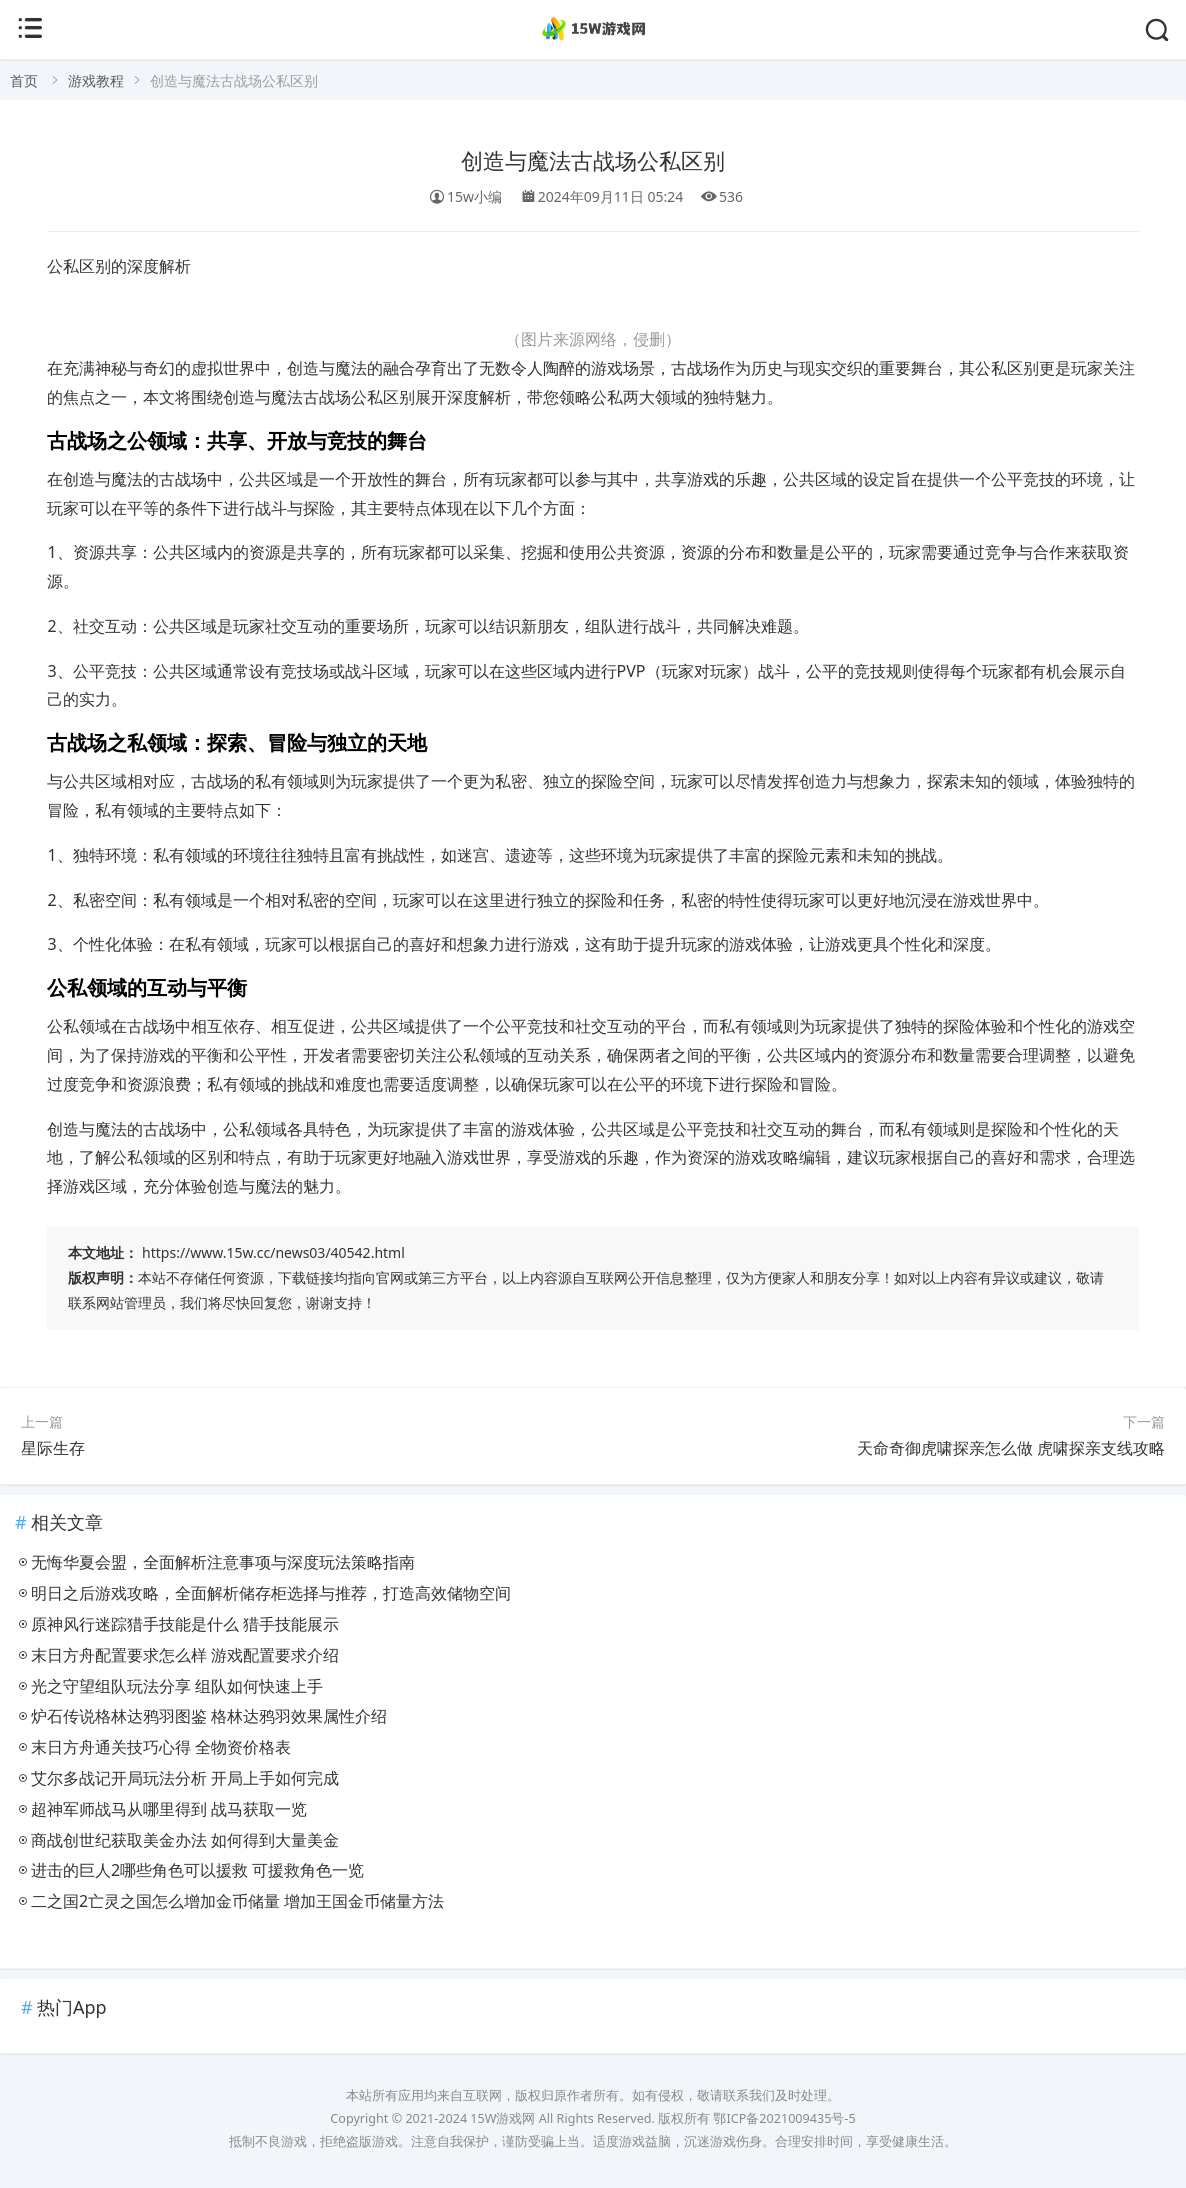 This screenshot has height=2188, width=1186. I want to click on 天命奇御虎啸探亲怎么做 虎啸探亲支线攻略, so click(1011, 1448).